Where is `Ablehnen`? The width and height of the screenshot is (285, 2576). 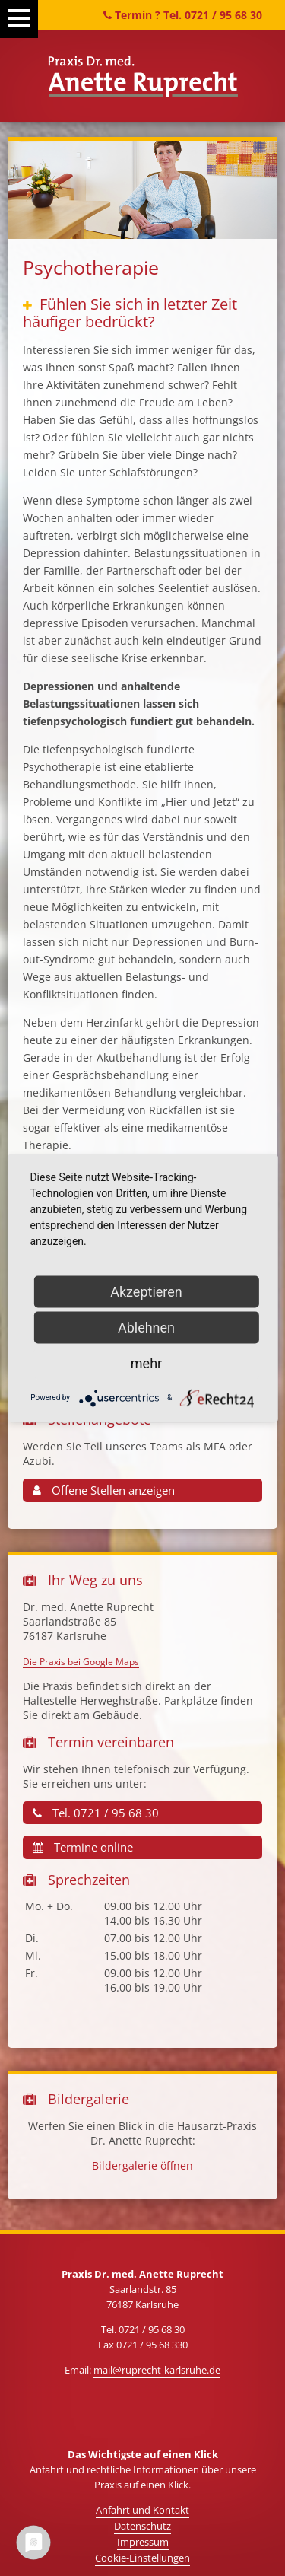 Ablehnen is located at coordinates (146, 1327).